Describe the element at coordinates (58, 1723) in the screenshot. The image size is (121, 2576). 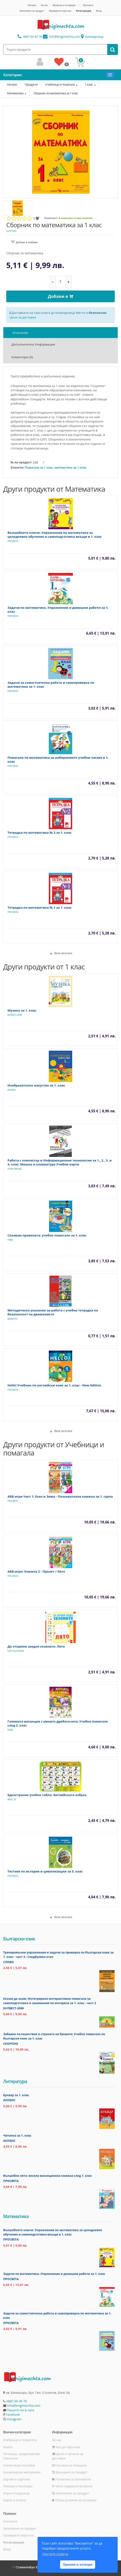
I see `Голямата ваканция с умните дребосъчета: Учебно помагало след 2. клас` at that location.